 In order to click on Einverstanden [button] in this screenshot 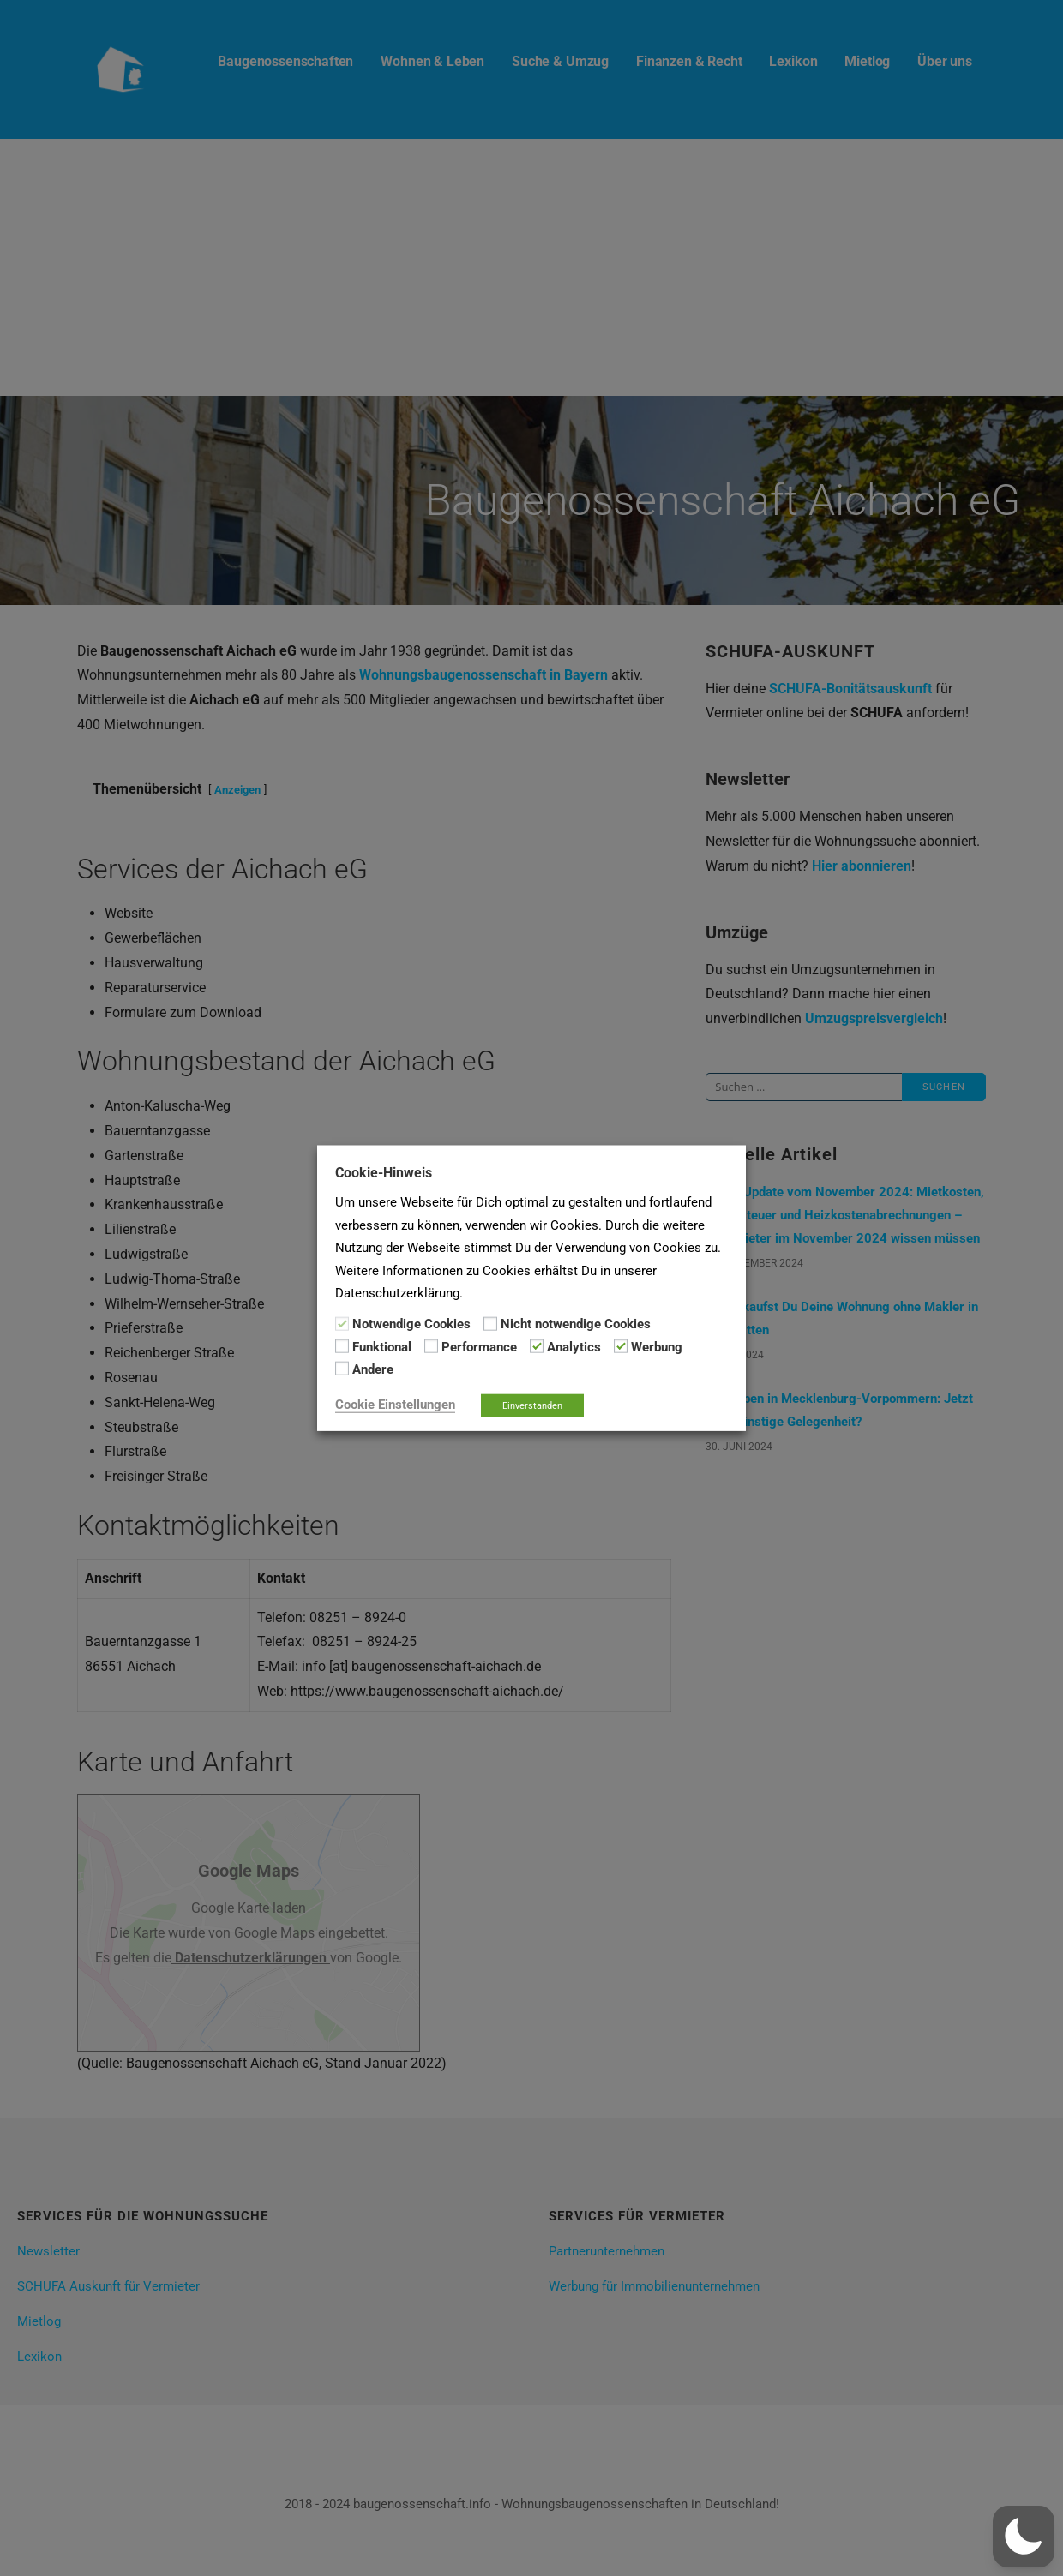, I will do `click(532, 1405)`.